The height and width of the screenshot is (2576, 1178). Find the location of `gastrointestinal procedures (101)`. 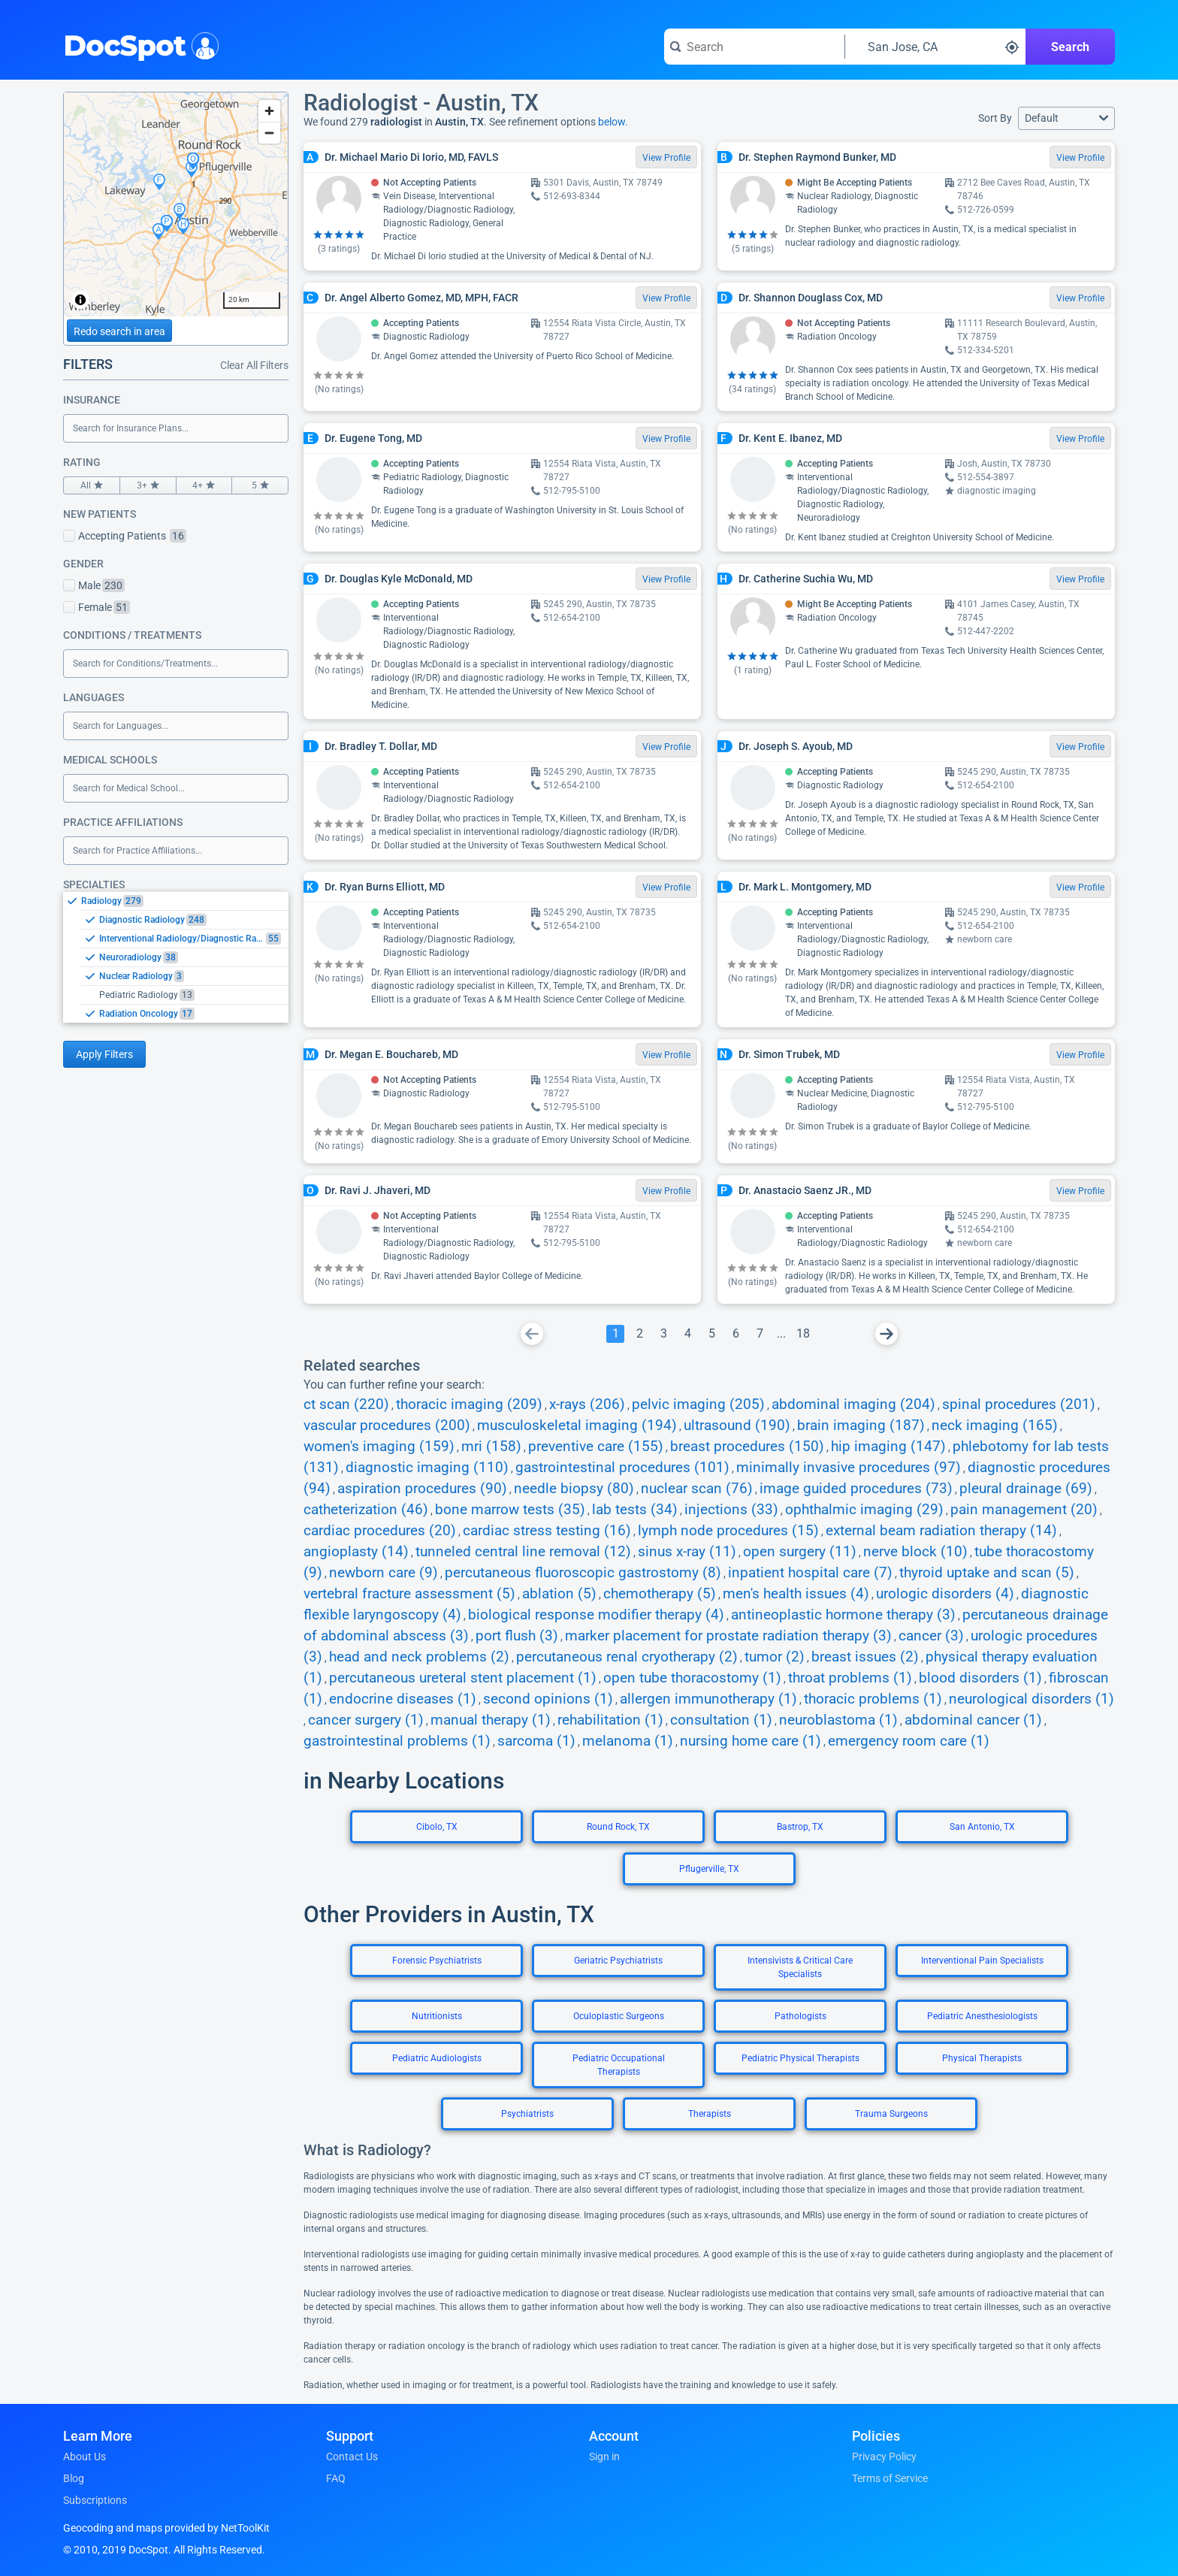

gastrointestinal procedures (101) is located at coordinates (622, 1467).